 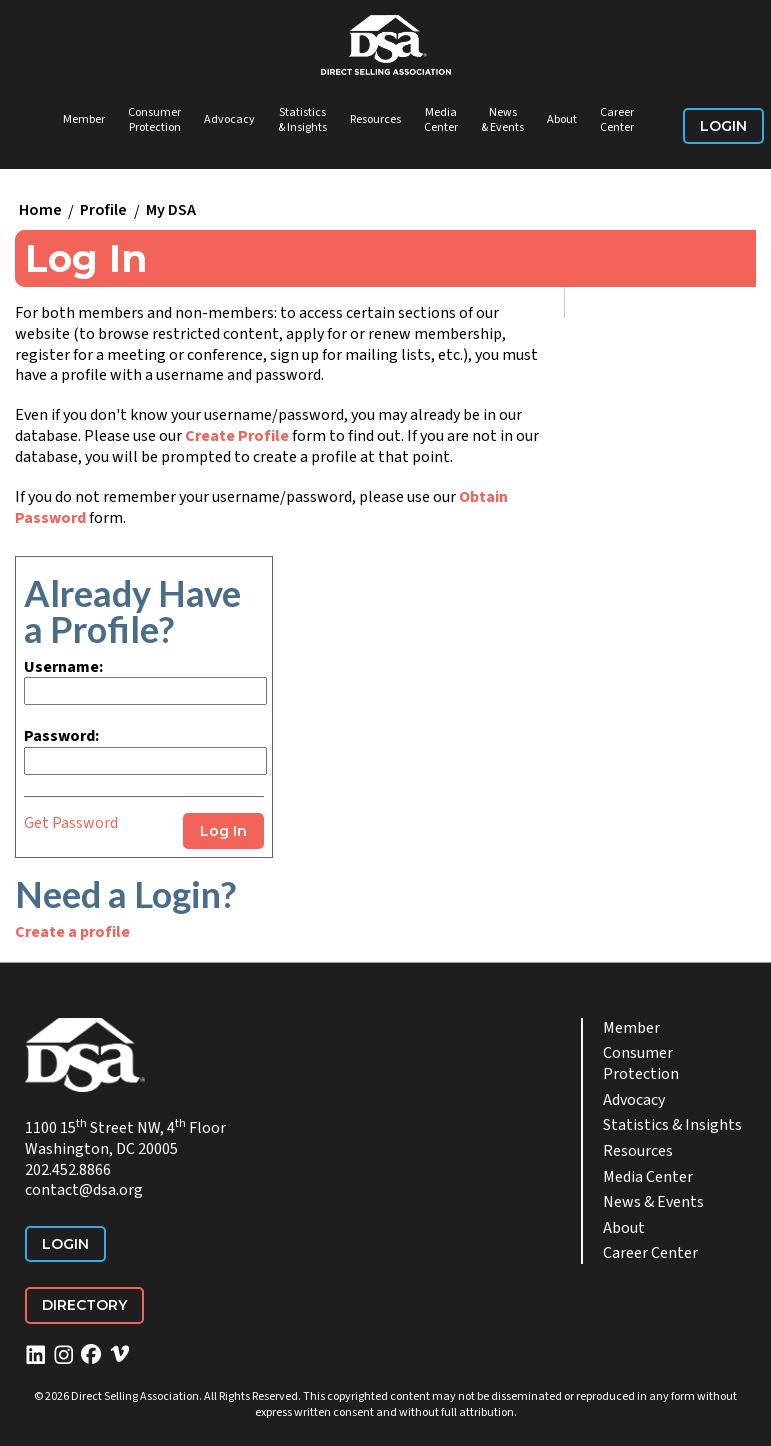 I want to click on contact@dsa.org, so click(x=84, y=1190).